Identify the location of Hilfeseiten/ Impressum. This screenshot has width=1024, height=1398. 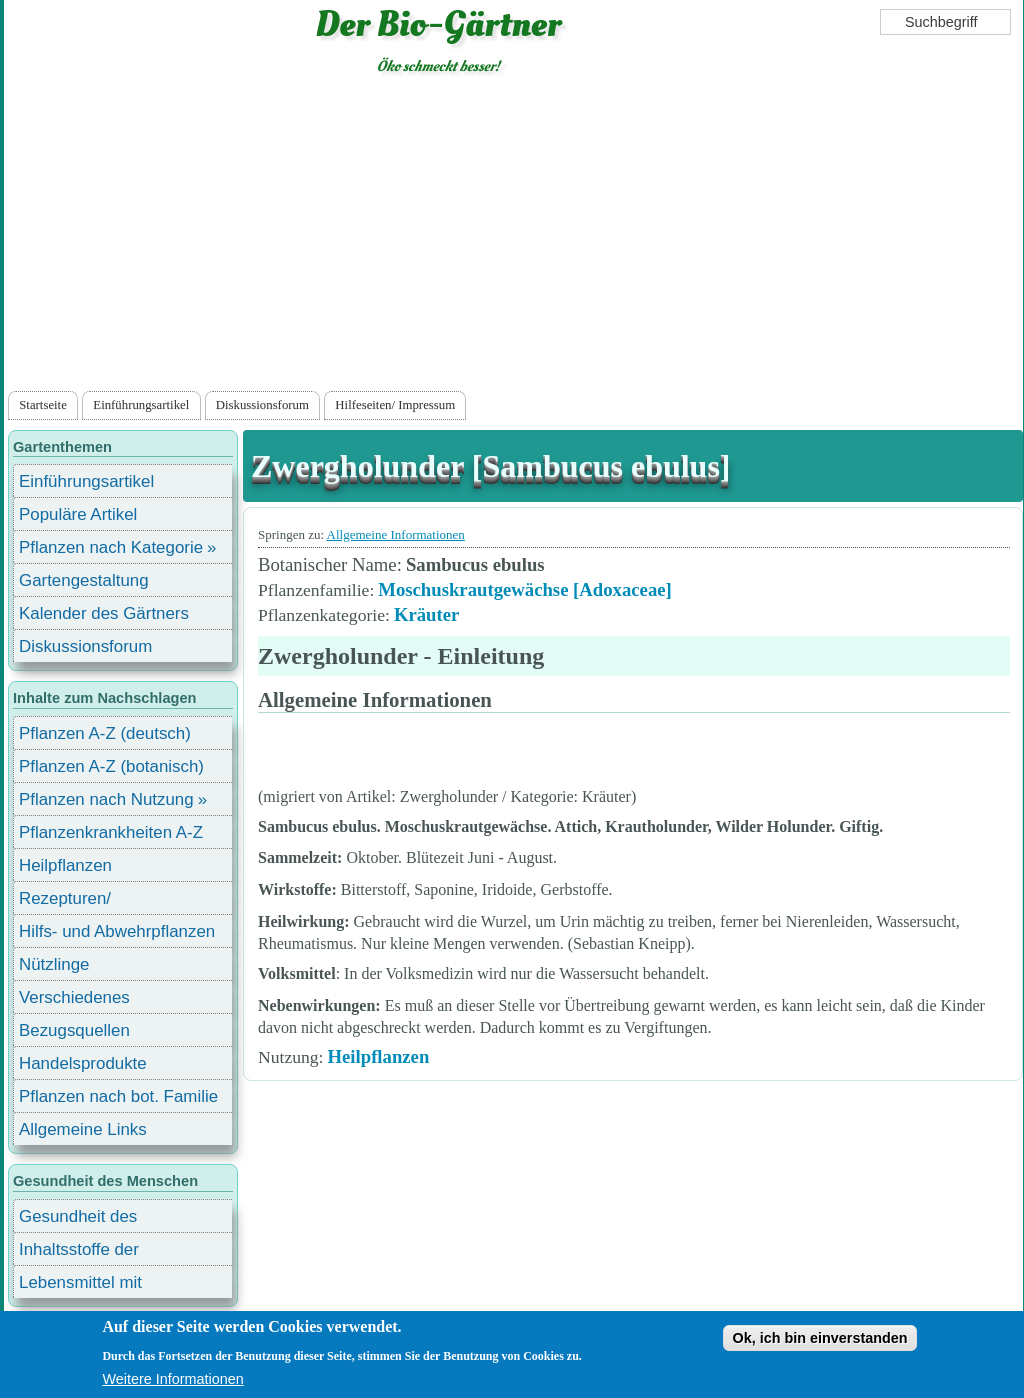
(395, 405).